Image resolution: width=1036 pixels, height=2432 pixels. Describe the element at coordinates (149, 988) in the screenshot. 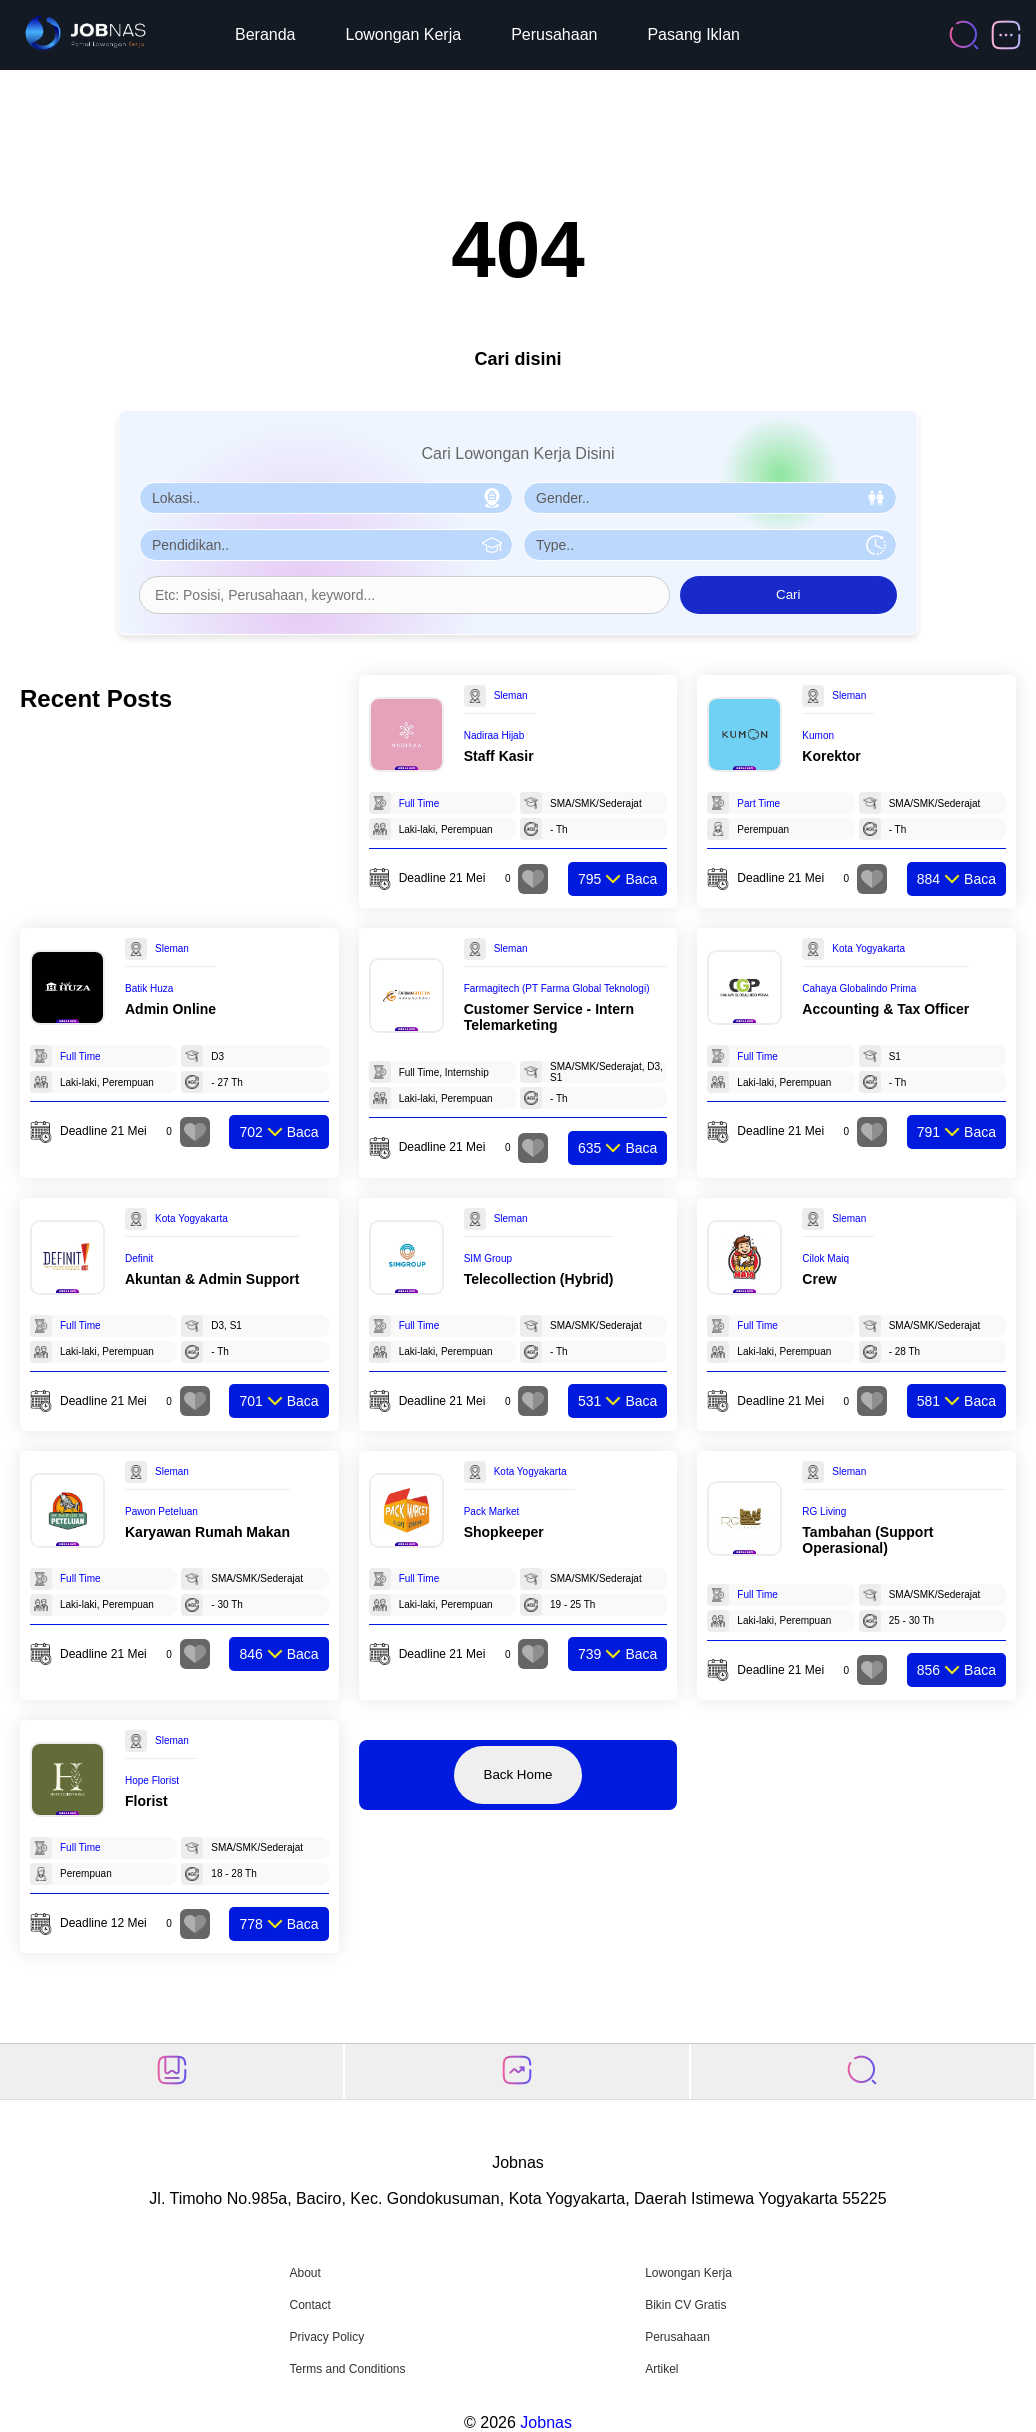

I see `Batik Huza` at that location.